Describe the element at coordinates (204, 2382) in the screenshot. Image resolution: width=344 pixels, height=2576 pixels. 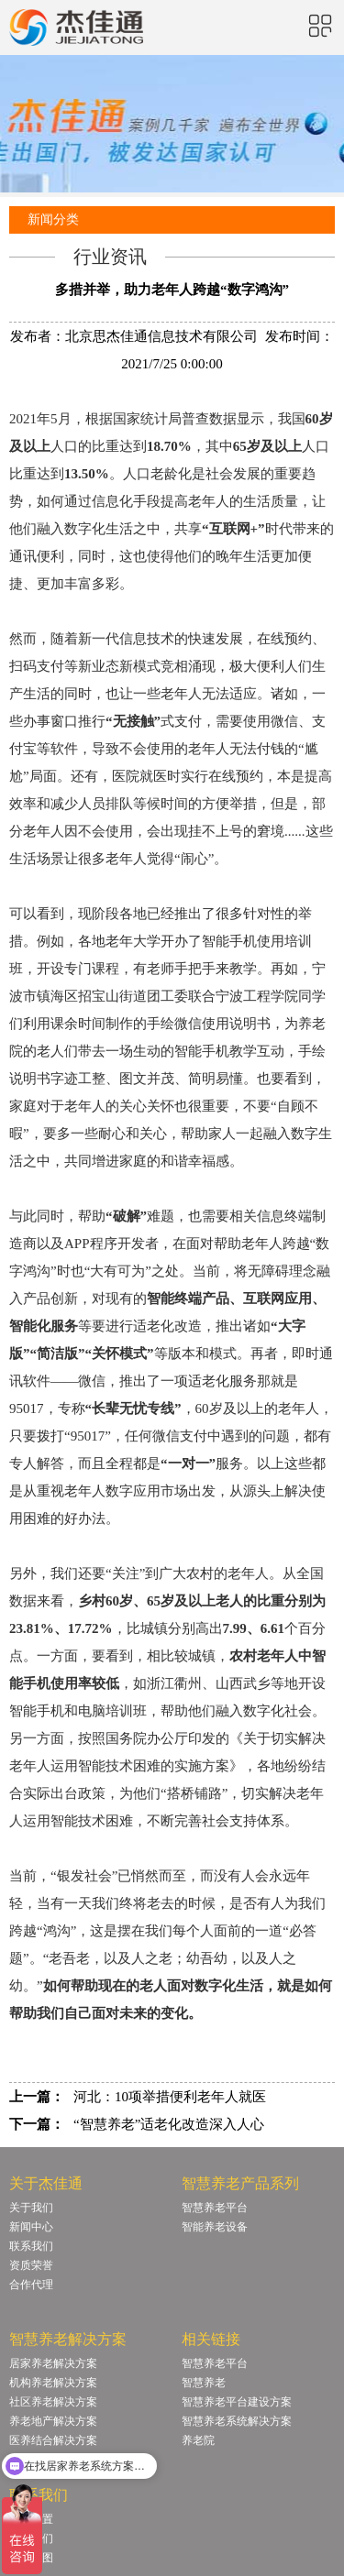
I see `智慧养老` at that location.